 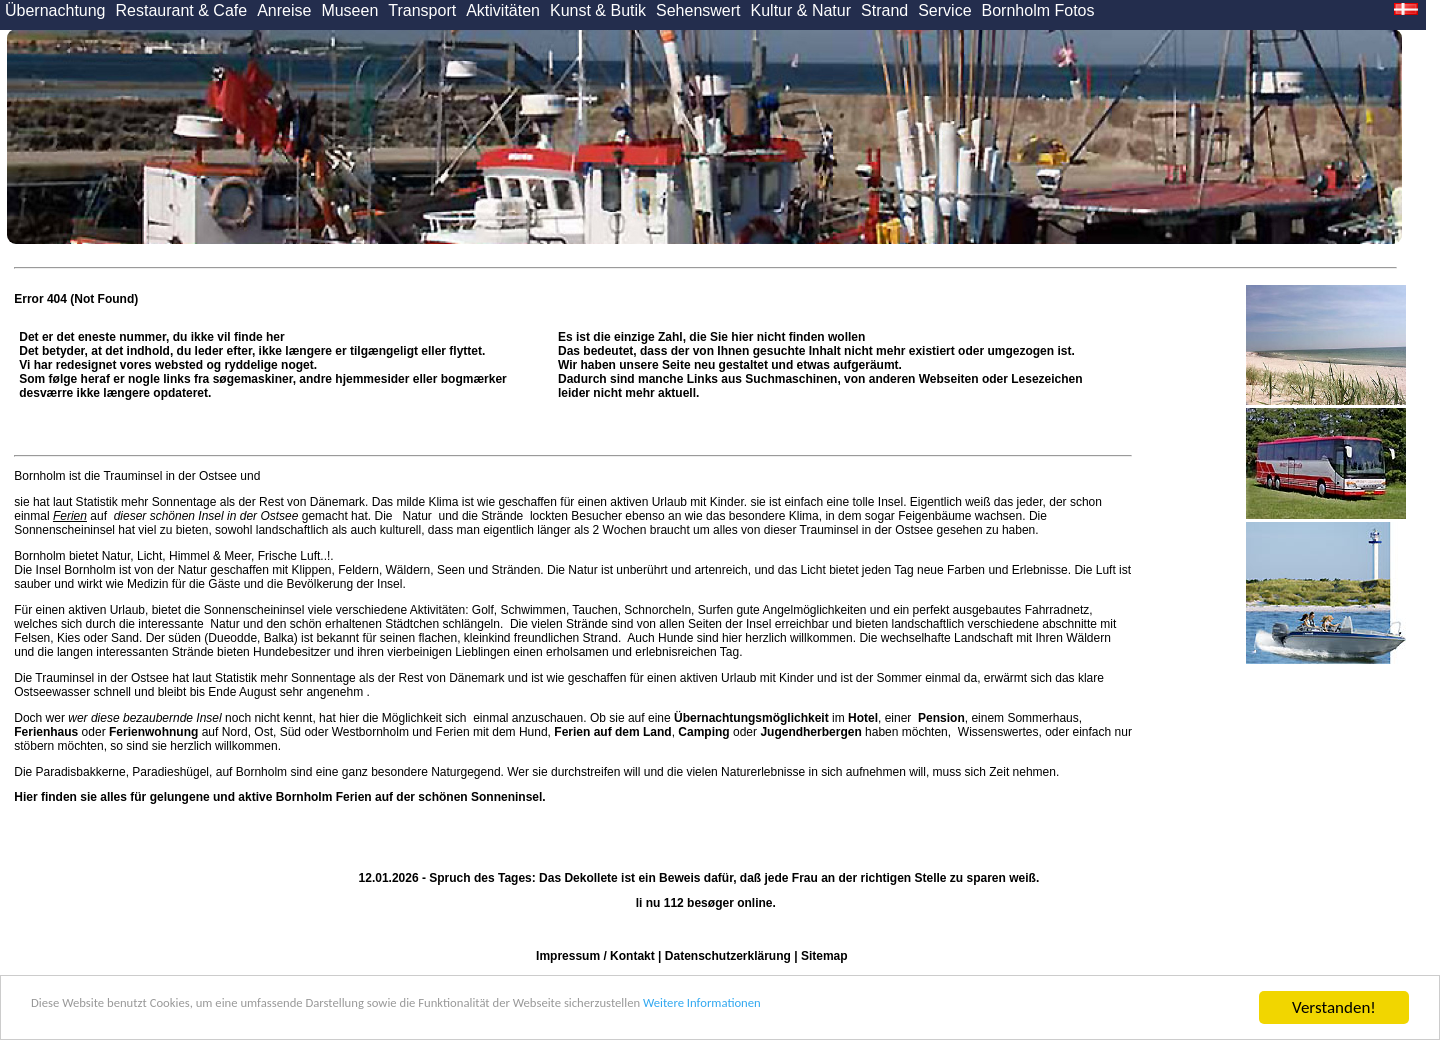 What do you see at coordinates (813, 610) in the screenshot?
I see `Angelmöglichkeiten` at bounding box center [813, 610].